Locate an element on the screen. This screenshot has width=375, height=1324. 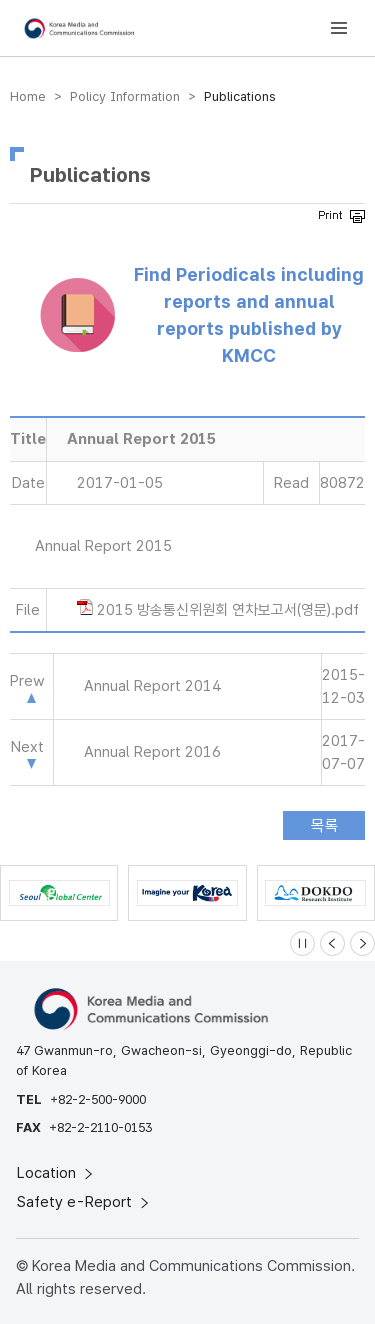
Safety e-Report is located at coordinates (84, 1202).